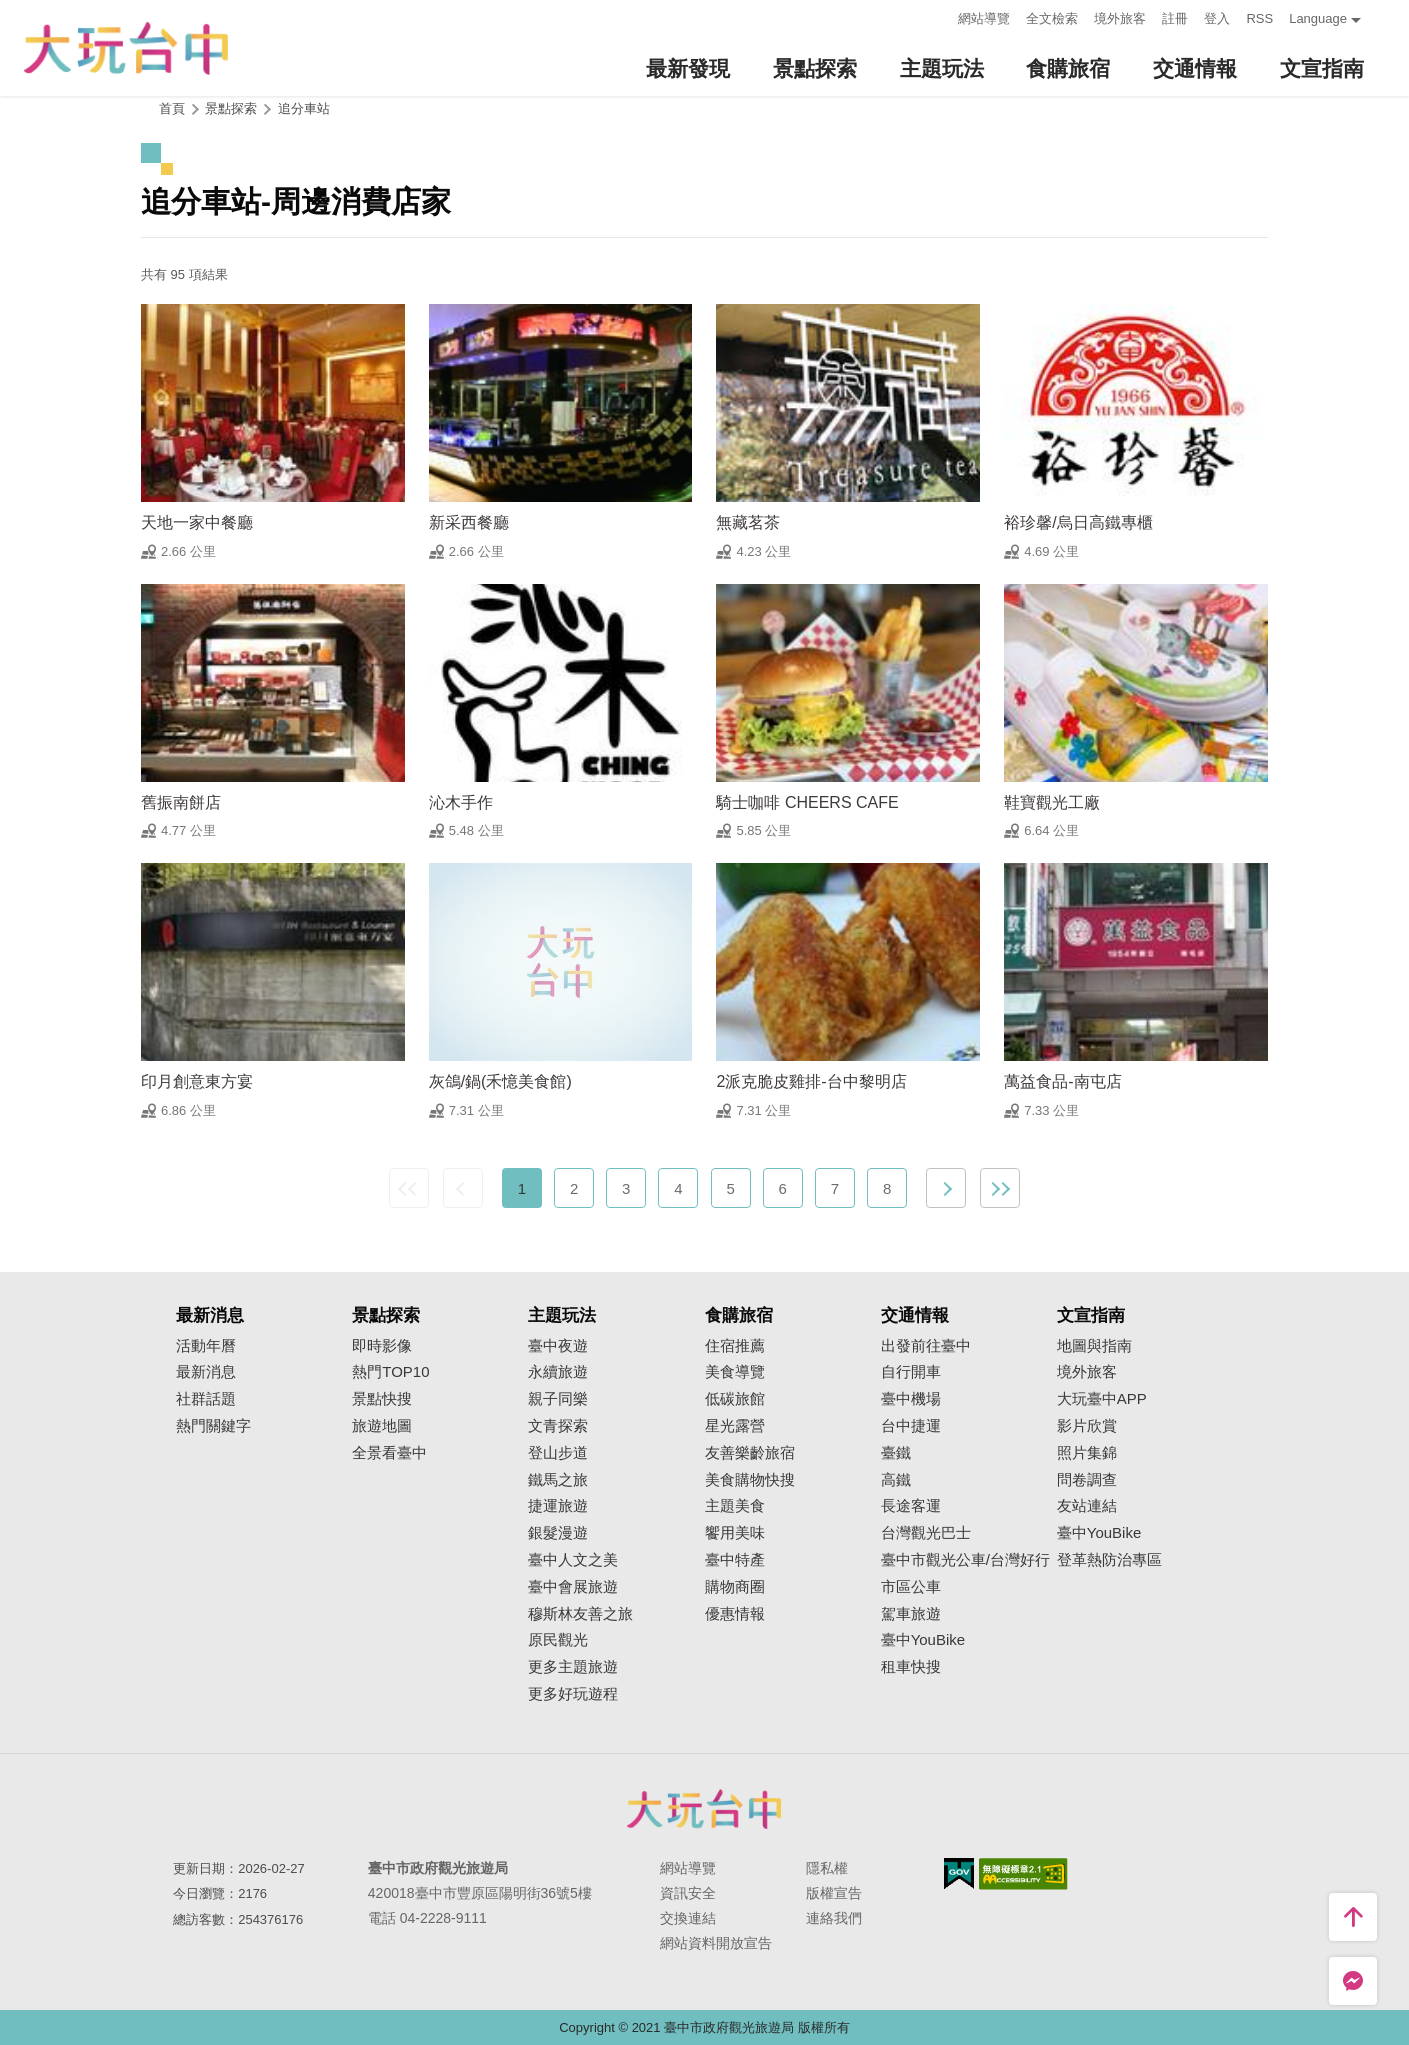  I want to click on 星光露營, so click(735, 1426).